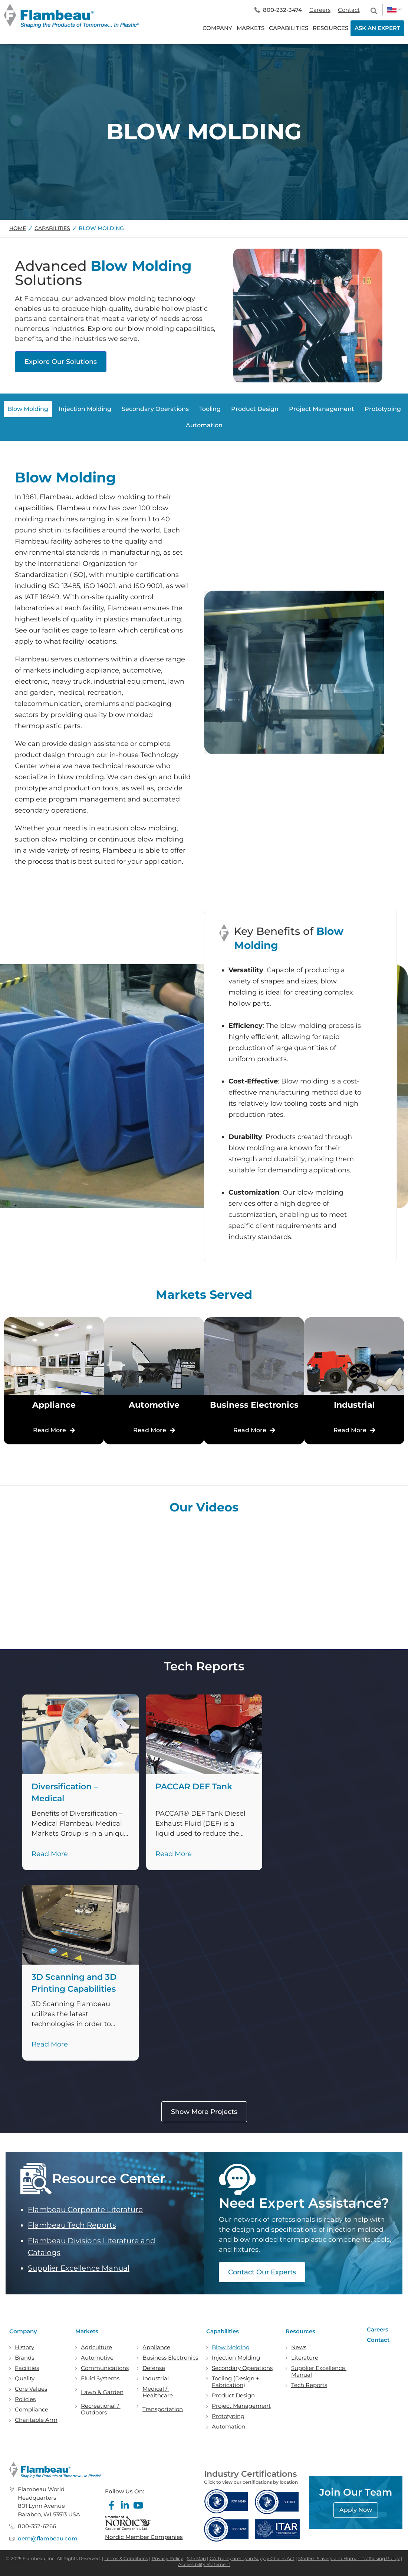 Image resolution: width=408 pixels, height=2576 pixels. I want to click on Facilities, so click(27, 2368).